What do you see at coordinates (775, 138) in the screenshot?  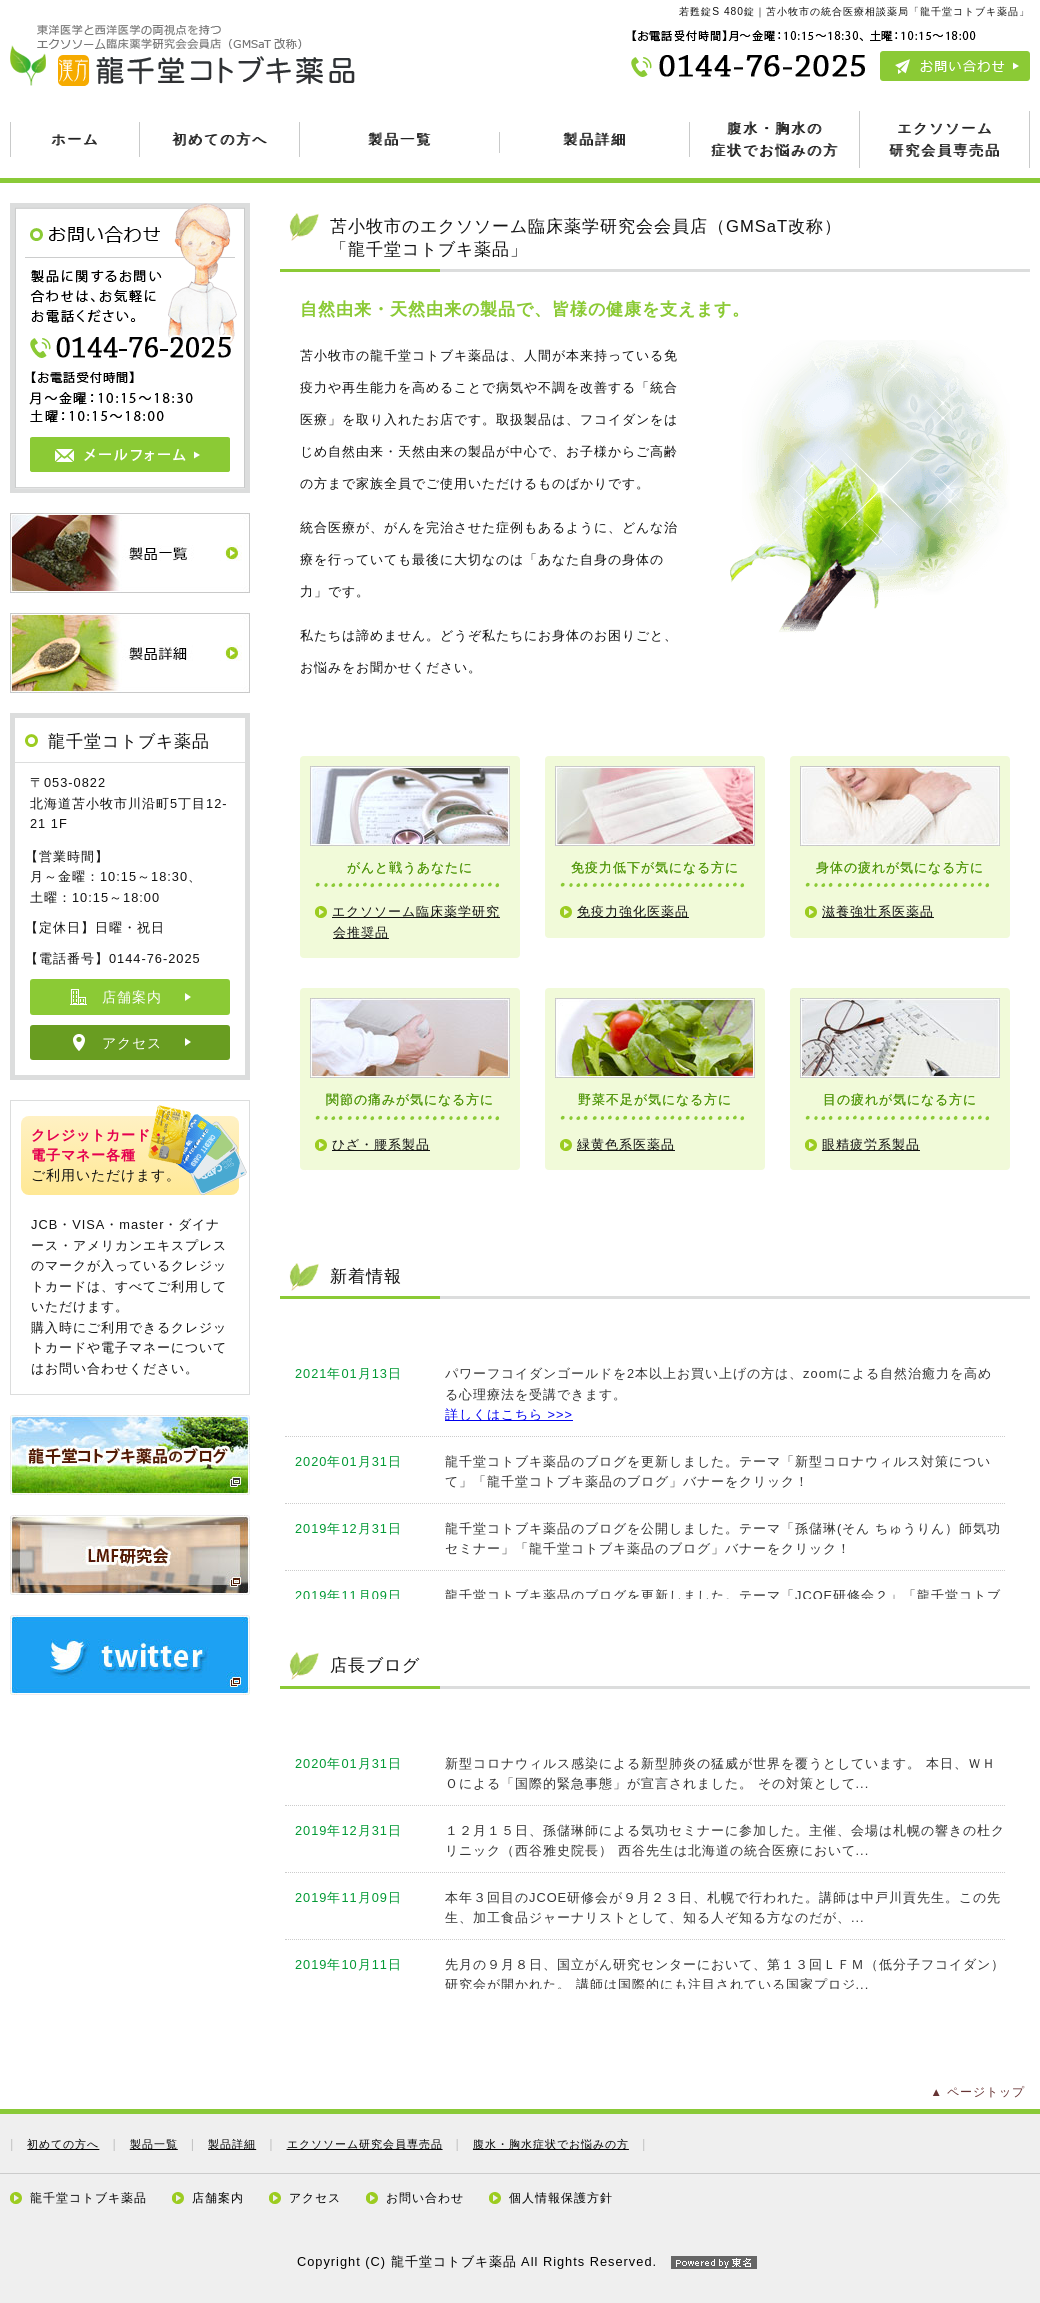 I see `腹水・胸水の 症状でお悩みの方` at bounding box center [775, 138].